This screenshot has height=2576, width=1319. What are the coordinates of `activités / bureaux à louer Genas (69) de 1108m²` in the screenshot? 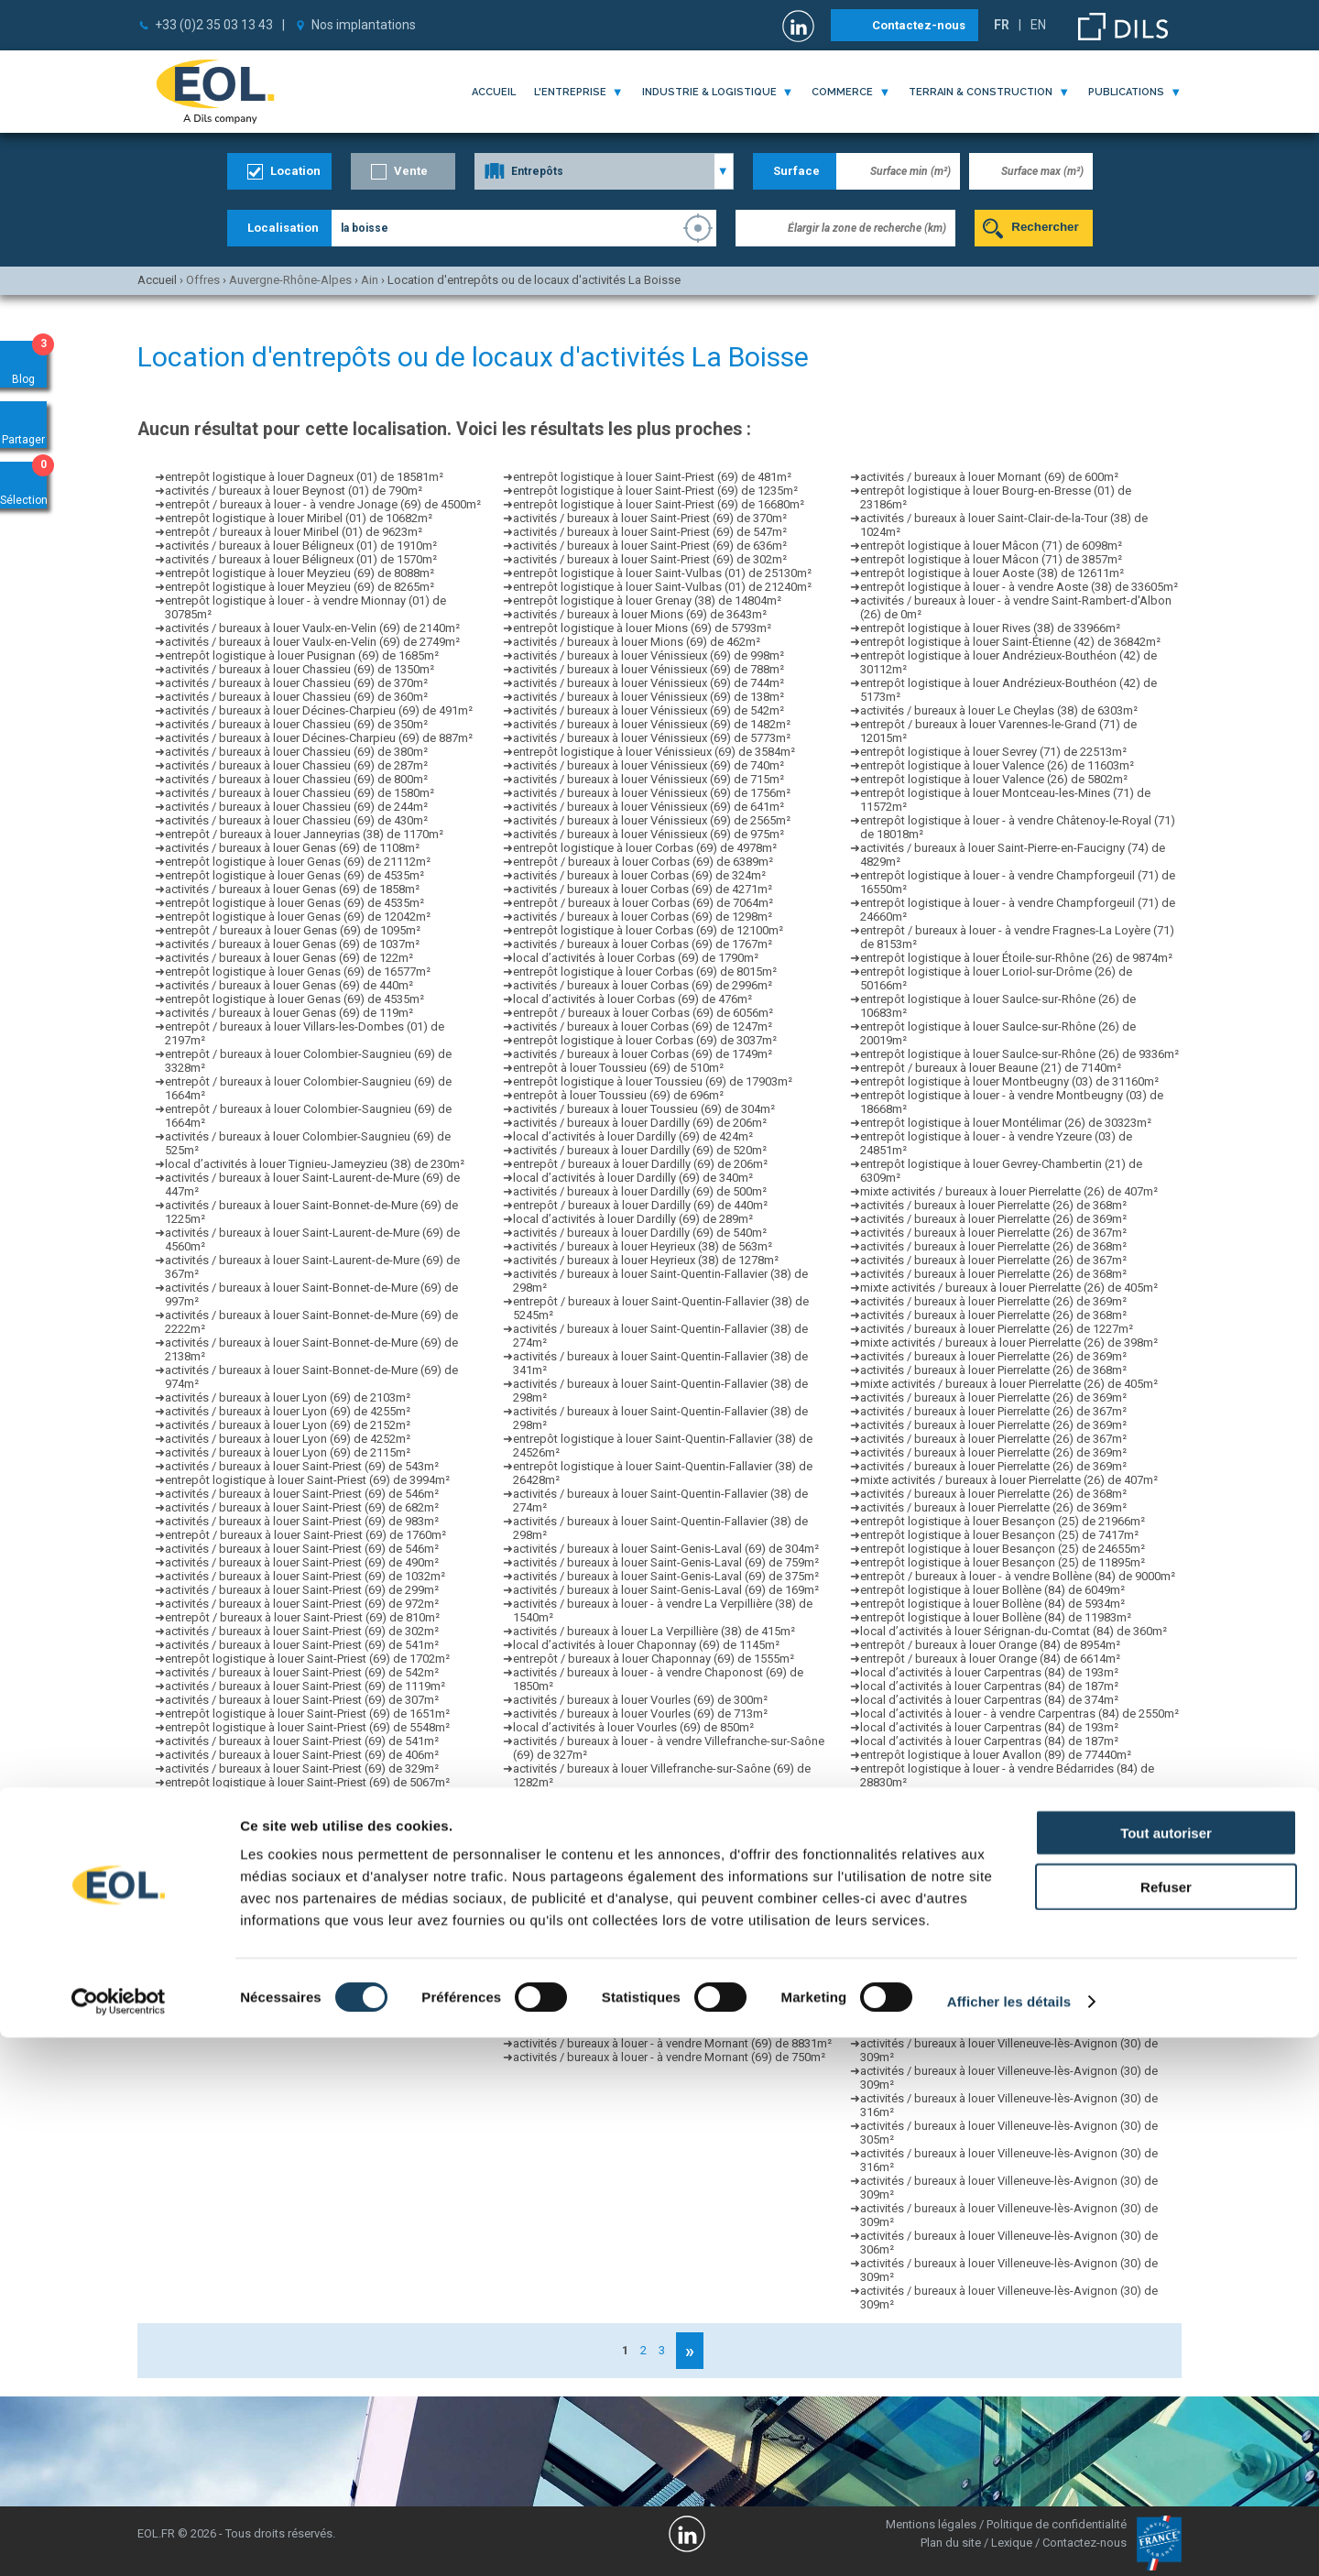 It's located at (292, 848).